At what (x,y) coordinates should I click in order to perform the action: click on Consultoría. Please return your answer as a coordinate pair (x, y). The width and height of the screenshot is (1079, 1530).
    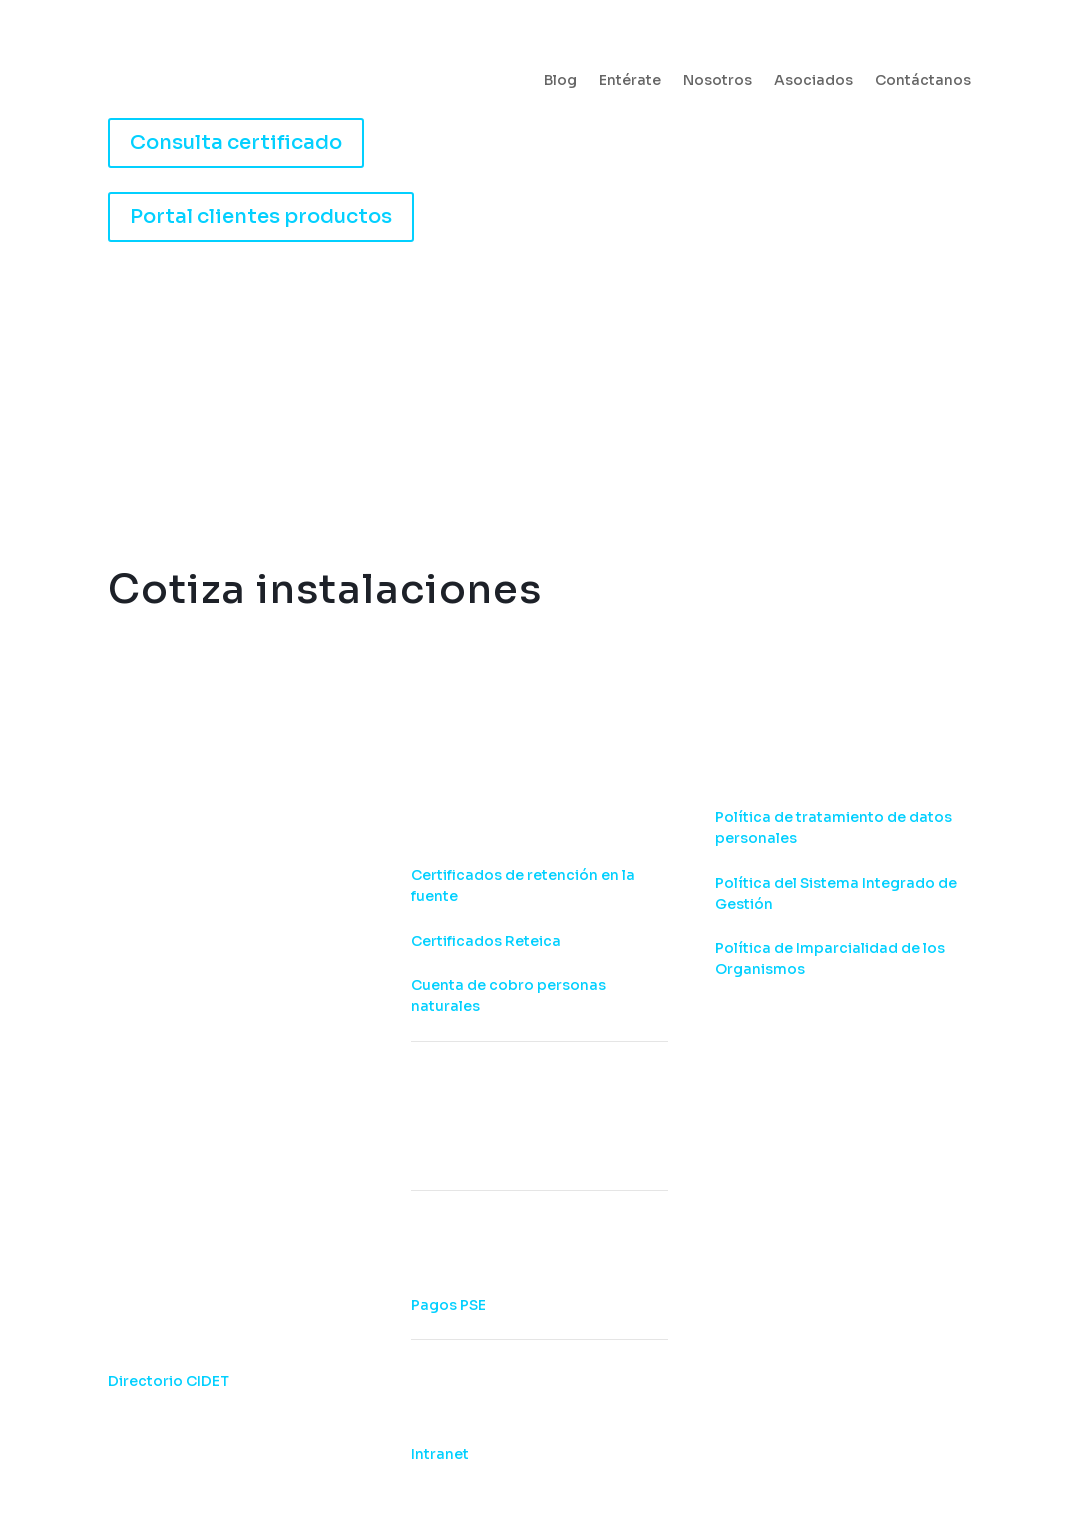
    Looking at the image, I should click on (418, 416).